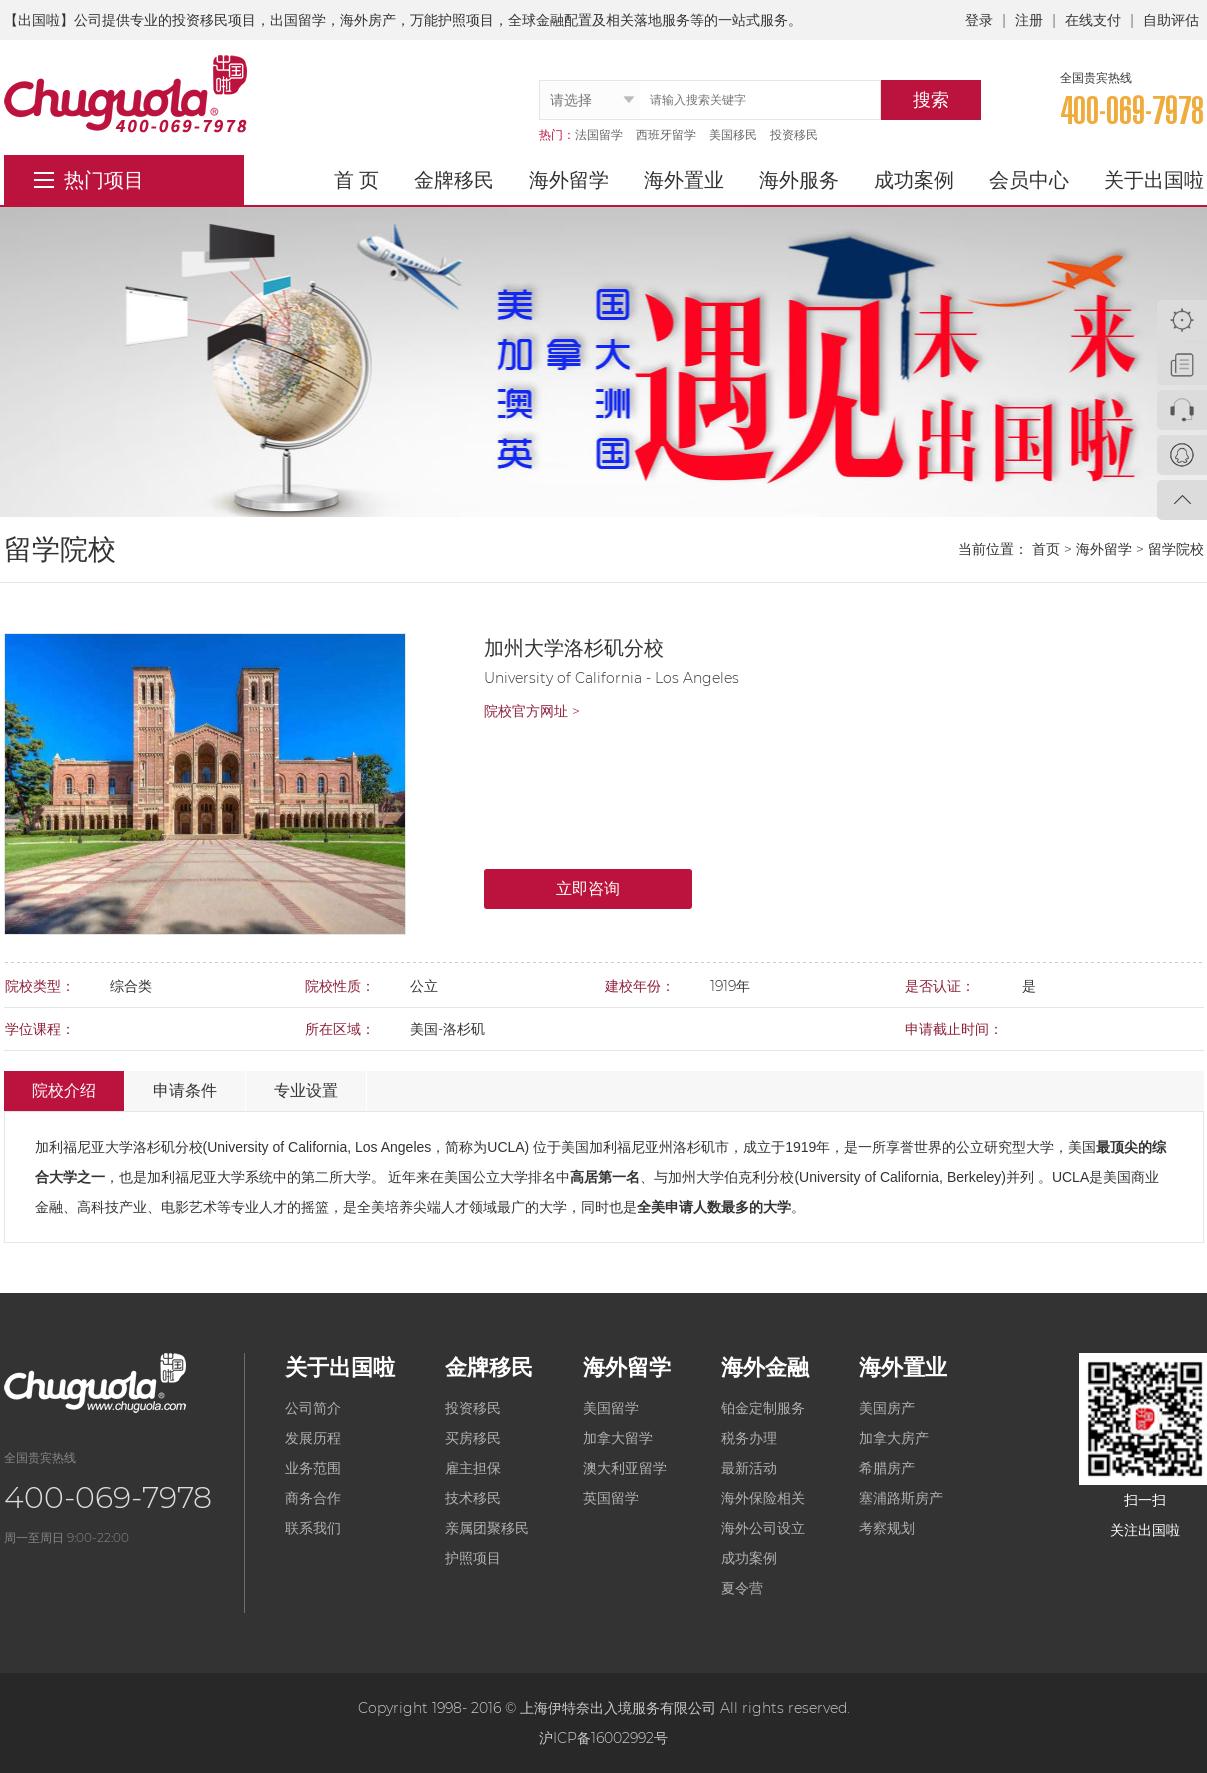 This screenshot has height=1773, width=1207. I want to click on 澳大利亚留学, so click(625, 1468).